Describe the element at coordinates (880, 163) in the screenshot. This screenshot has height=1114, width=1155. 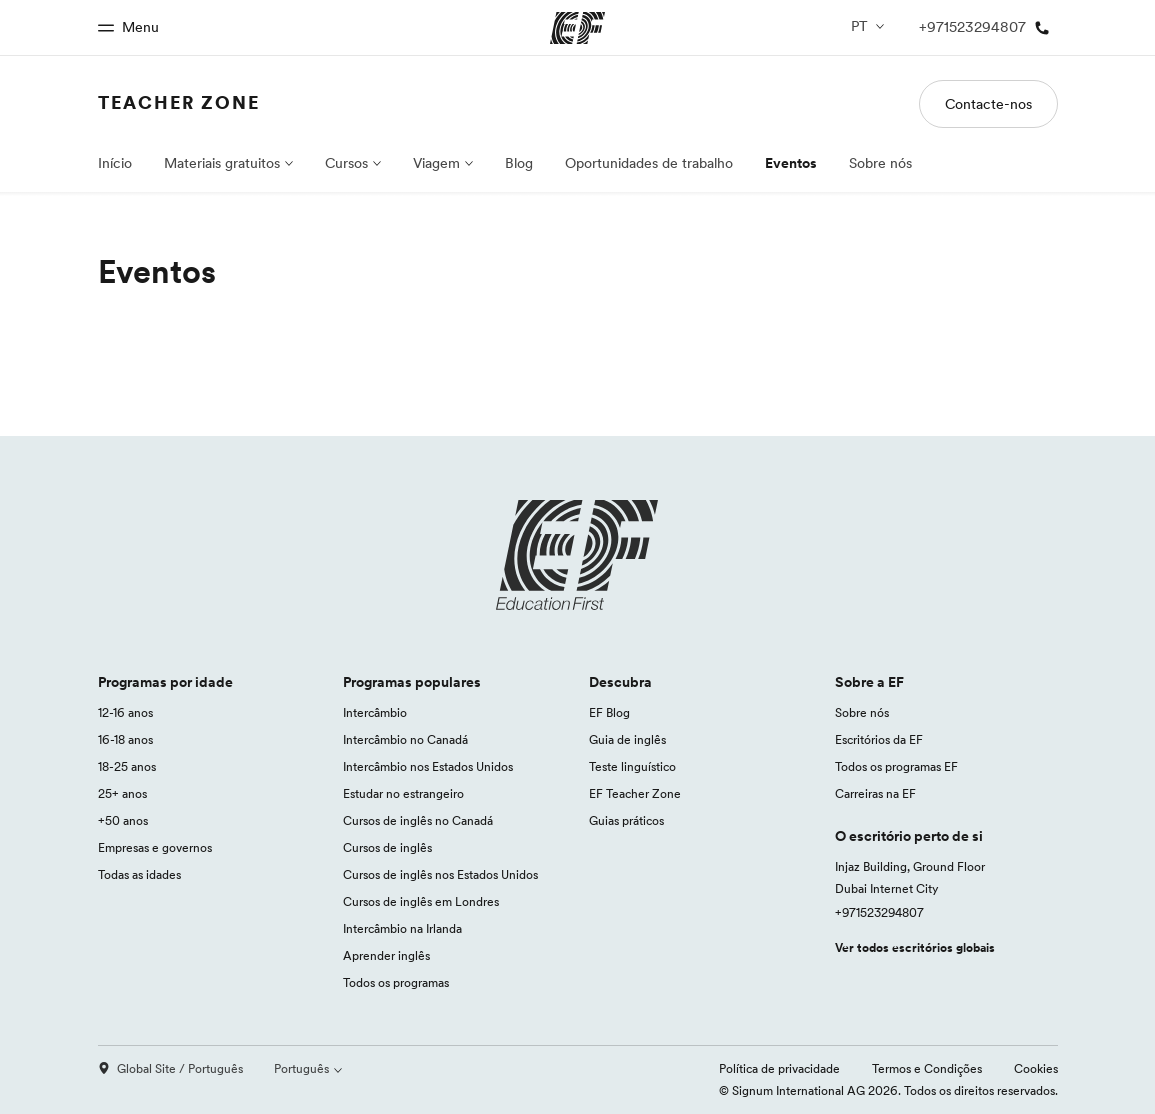
I see `Sobre nós` at that location.